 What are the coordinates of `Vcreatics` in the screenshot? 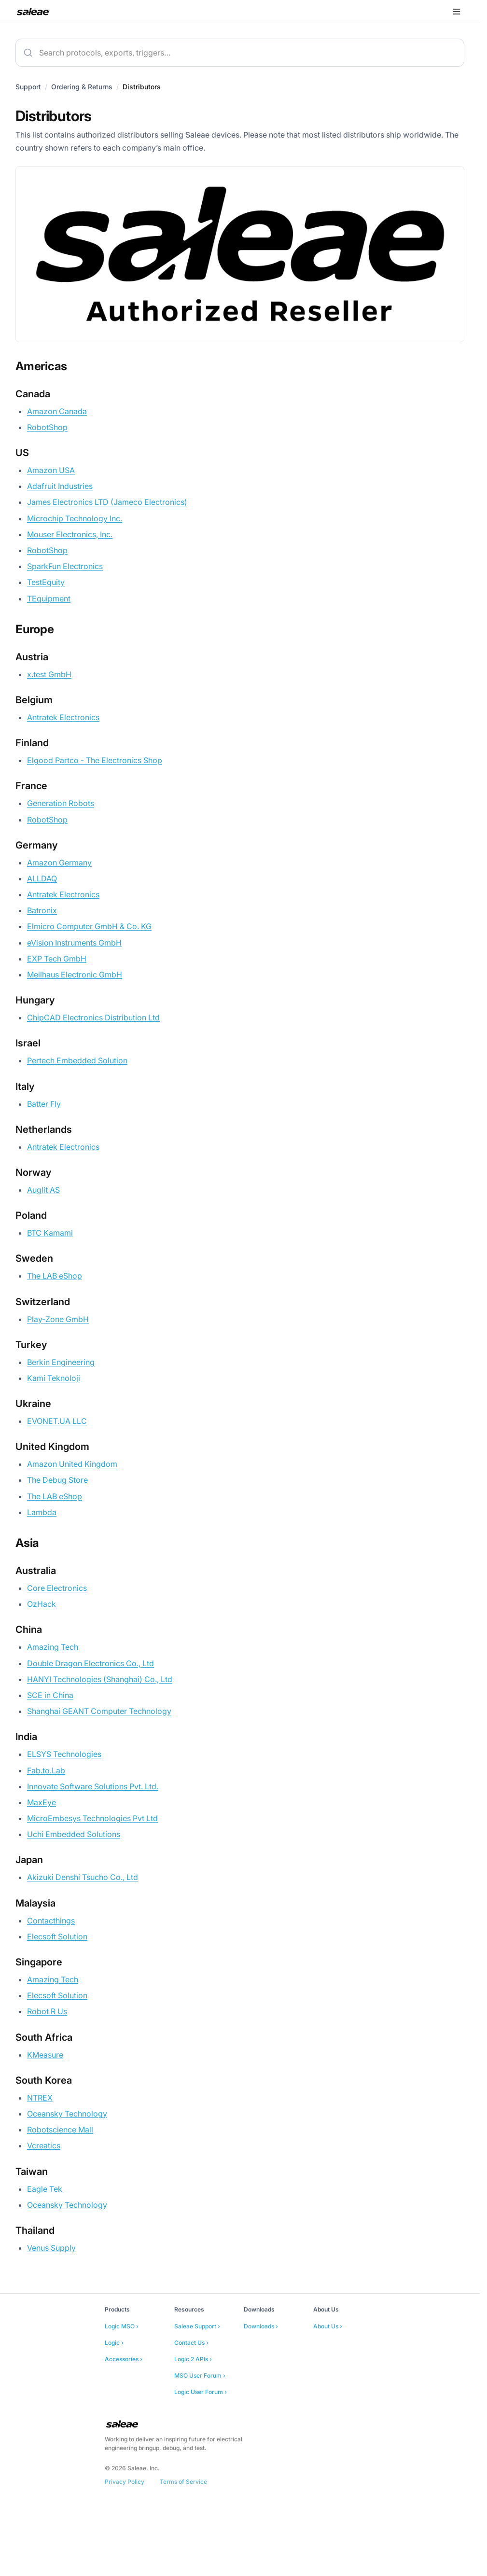 It's located at (43, 2145).